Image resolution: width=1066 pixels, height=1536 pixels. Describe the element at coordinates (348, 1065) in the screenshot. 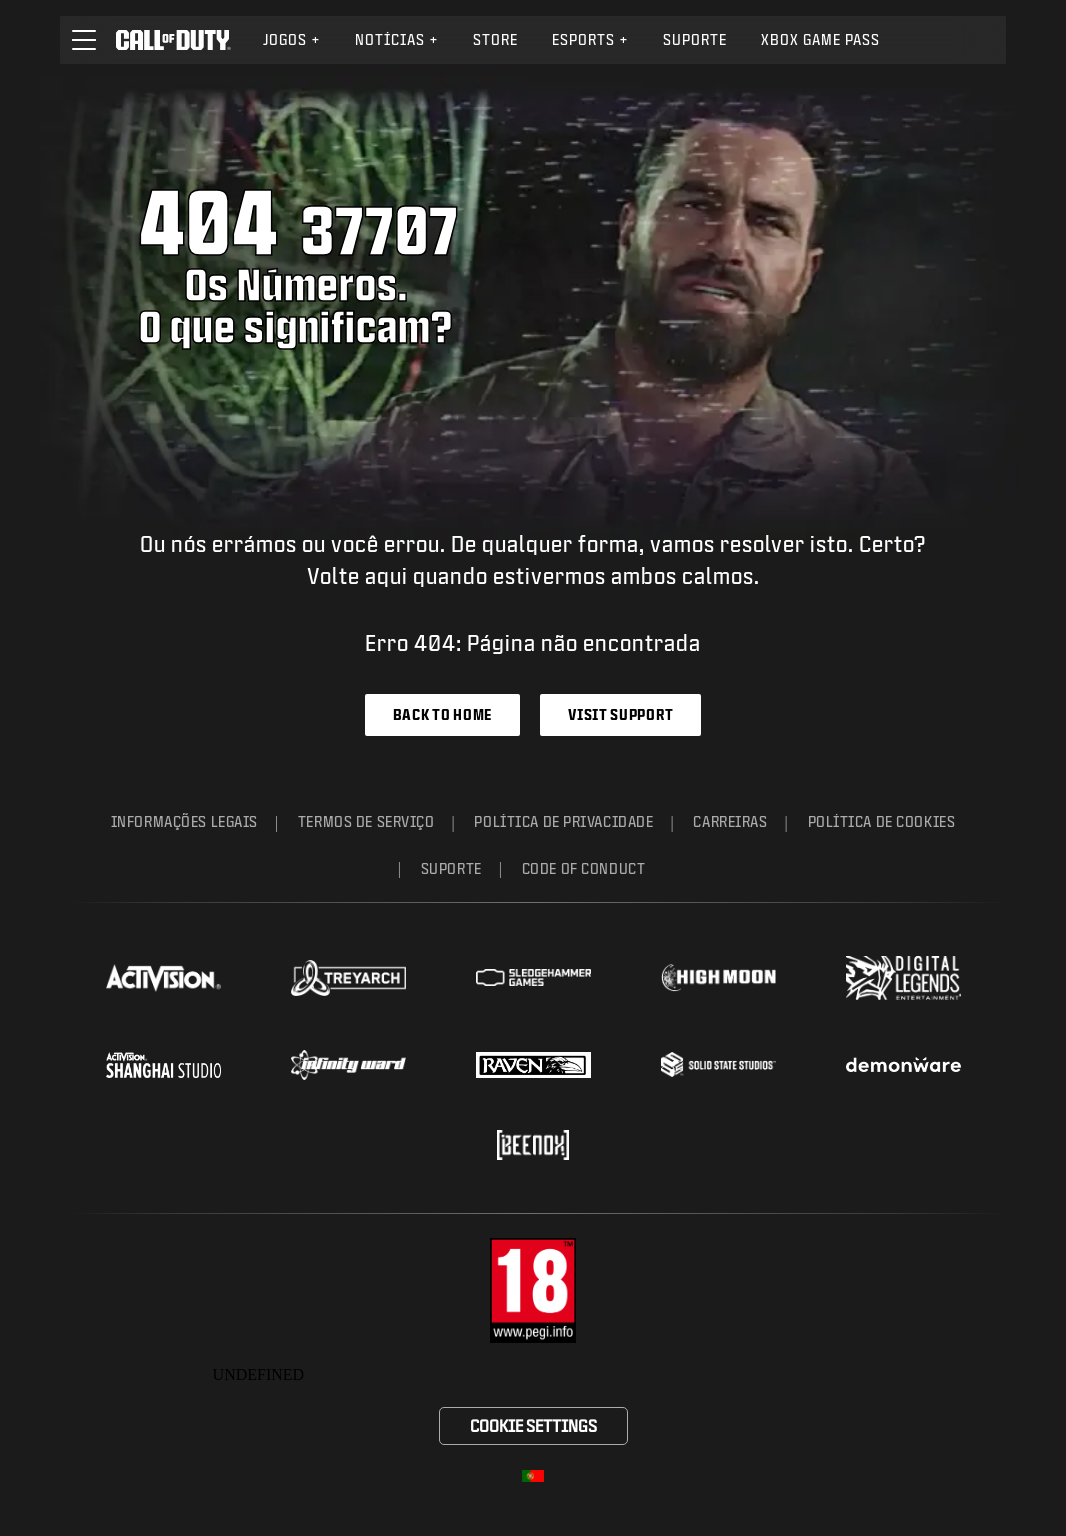

I see `[Visit the Infinity Ward website]` at that location.